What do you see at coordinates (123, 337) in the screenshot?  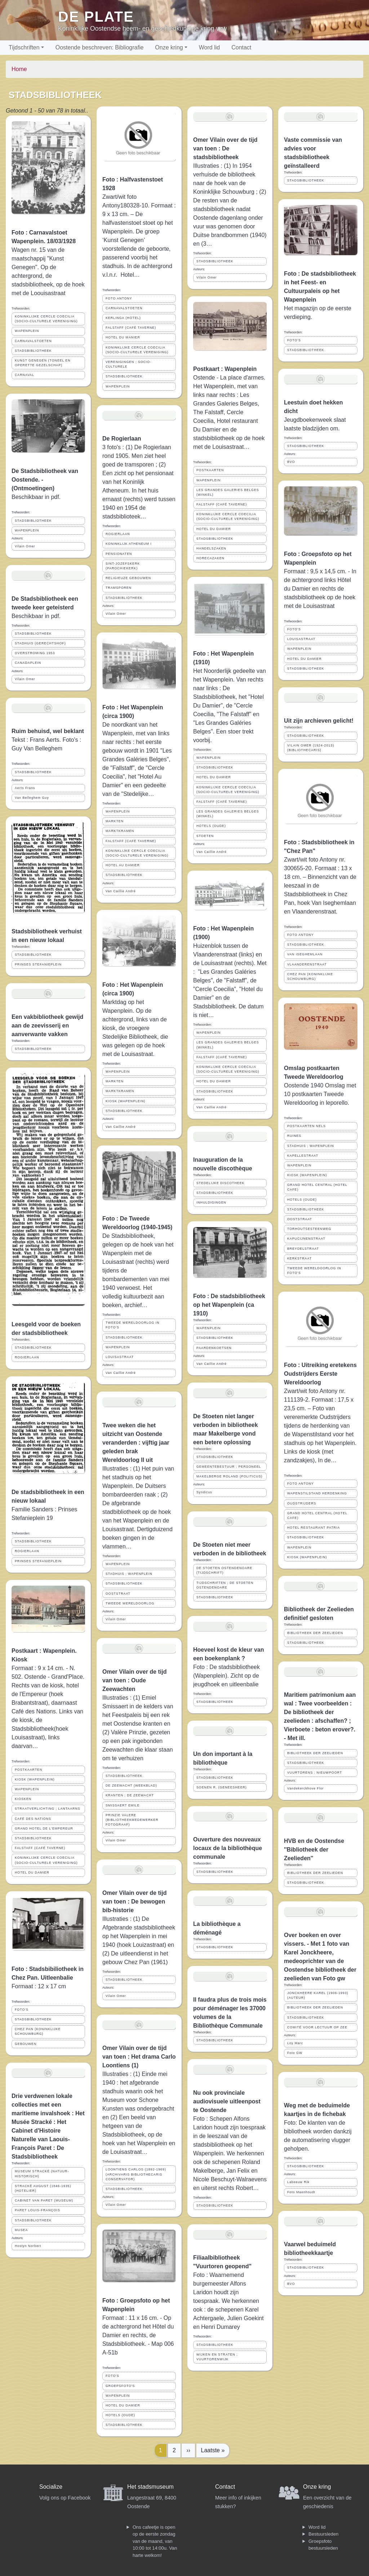 I see `HOTEL DU MANIER` at bounding box center [123, 337].